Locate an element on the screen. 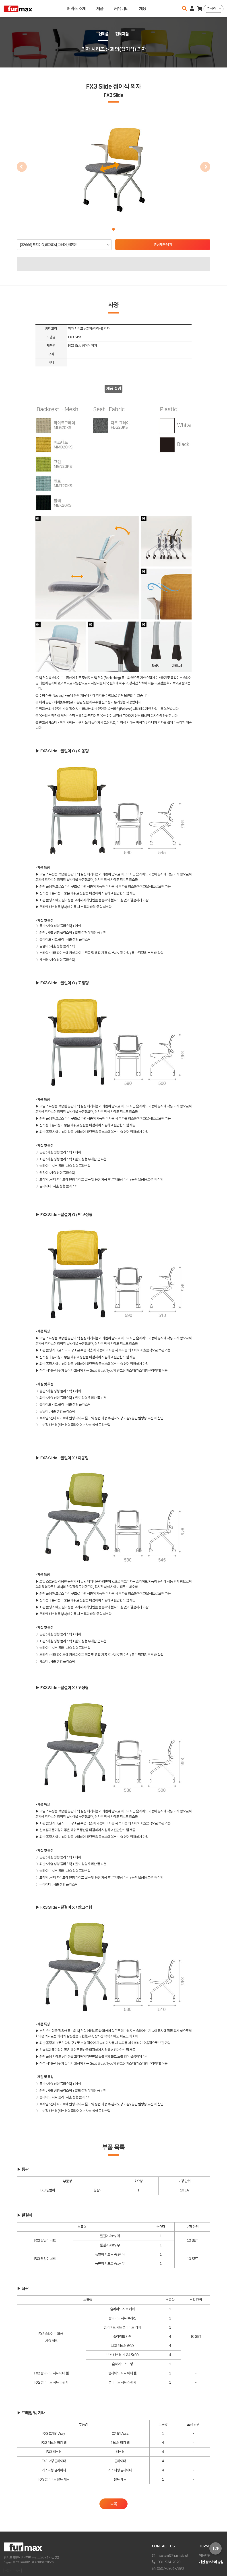 The image size is (227, 2576). 목록 is located at coordinates (113, 2503).